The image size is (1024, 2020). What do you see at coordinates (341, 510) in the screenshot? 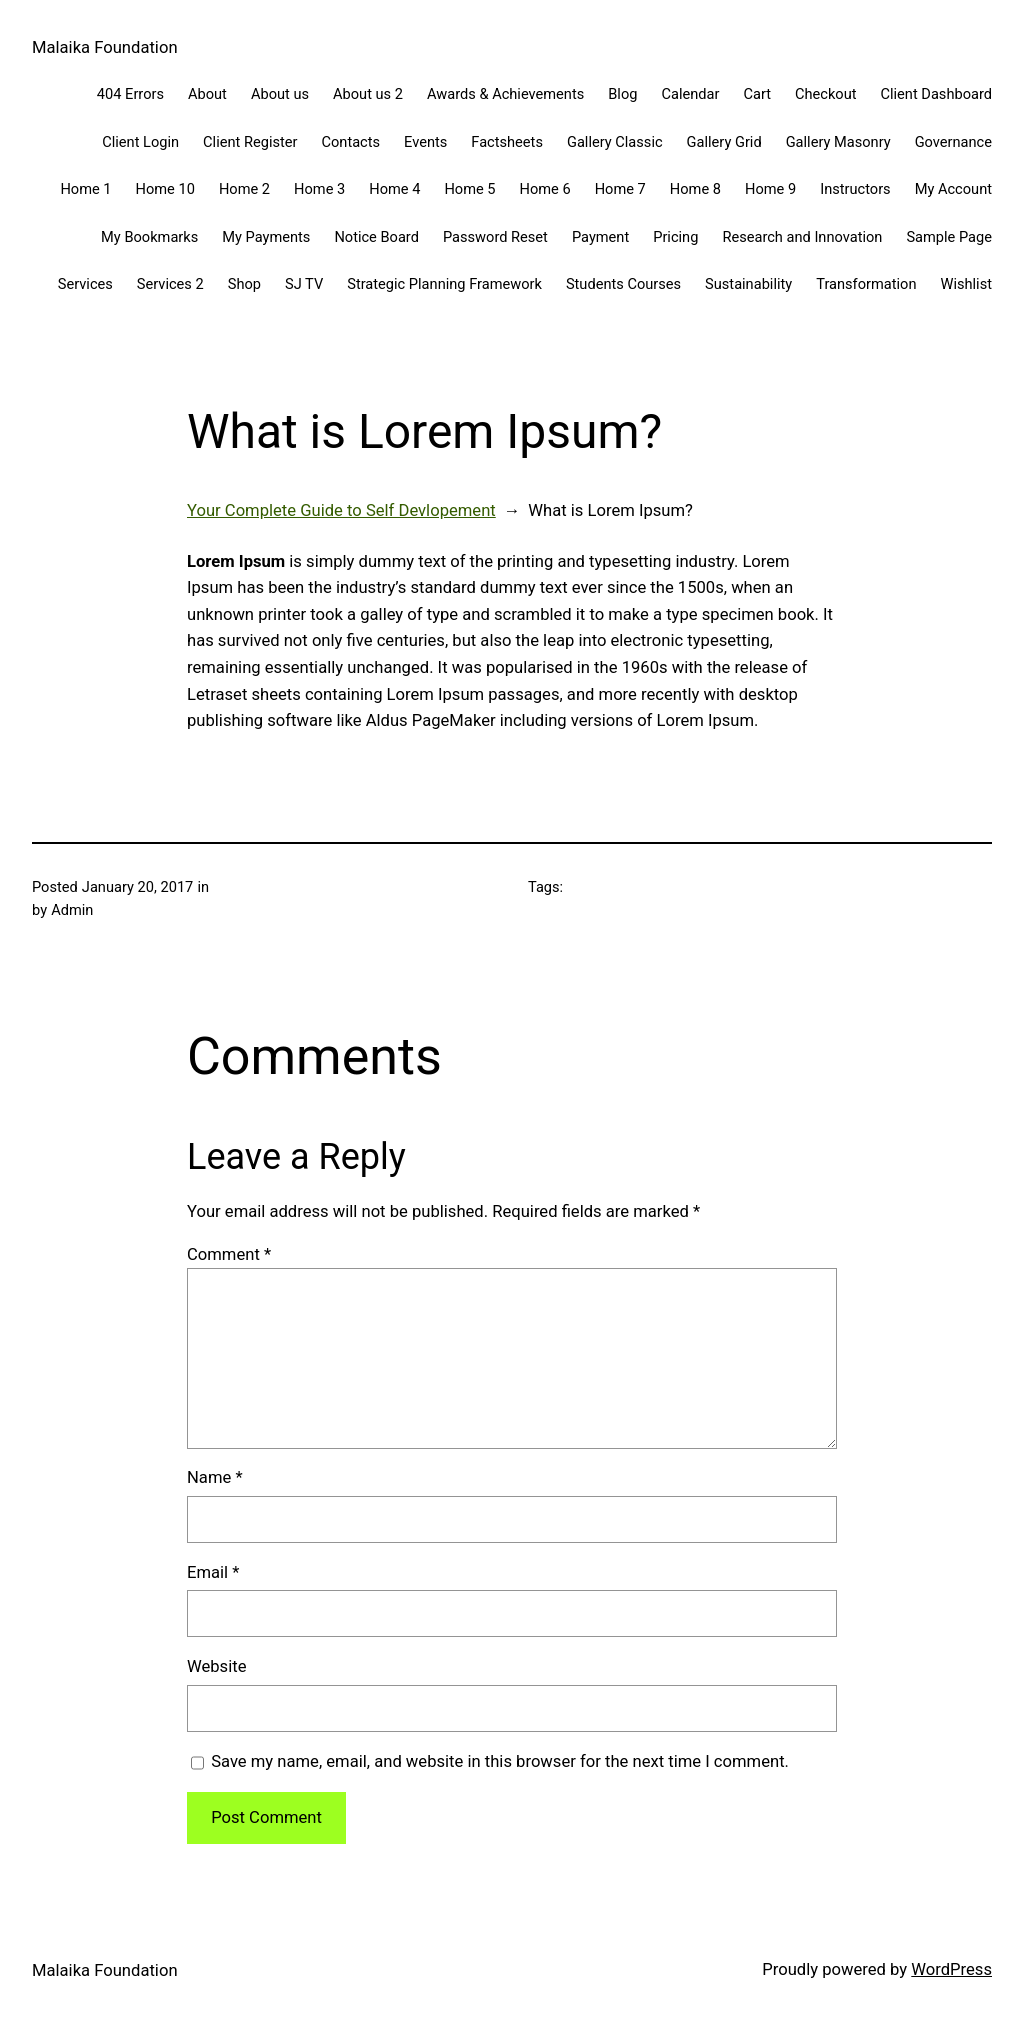
I see `Your Complete Guide to Self Devlopement` at bounding box center [341, 510].